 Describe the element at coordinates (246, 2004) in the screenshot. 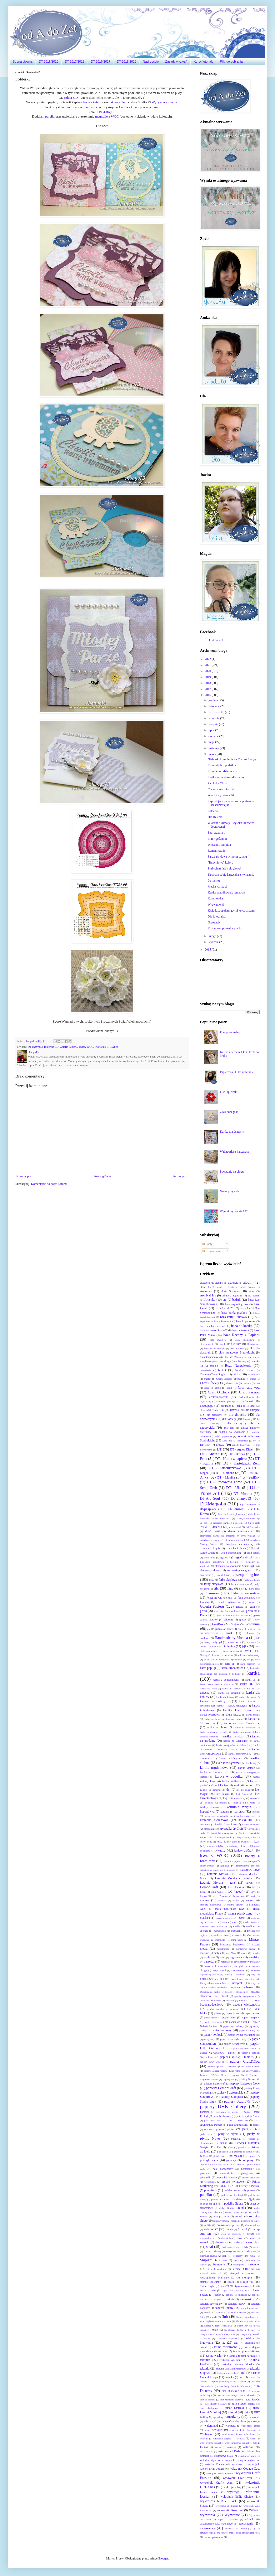

I see `ozdoba wielkanocna` at that location.